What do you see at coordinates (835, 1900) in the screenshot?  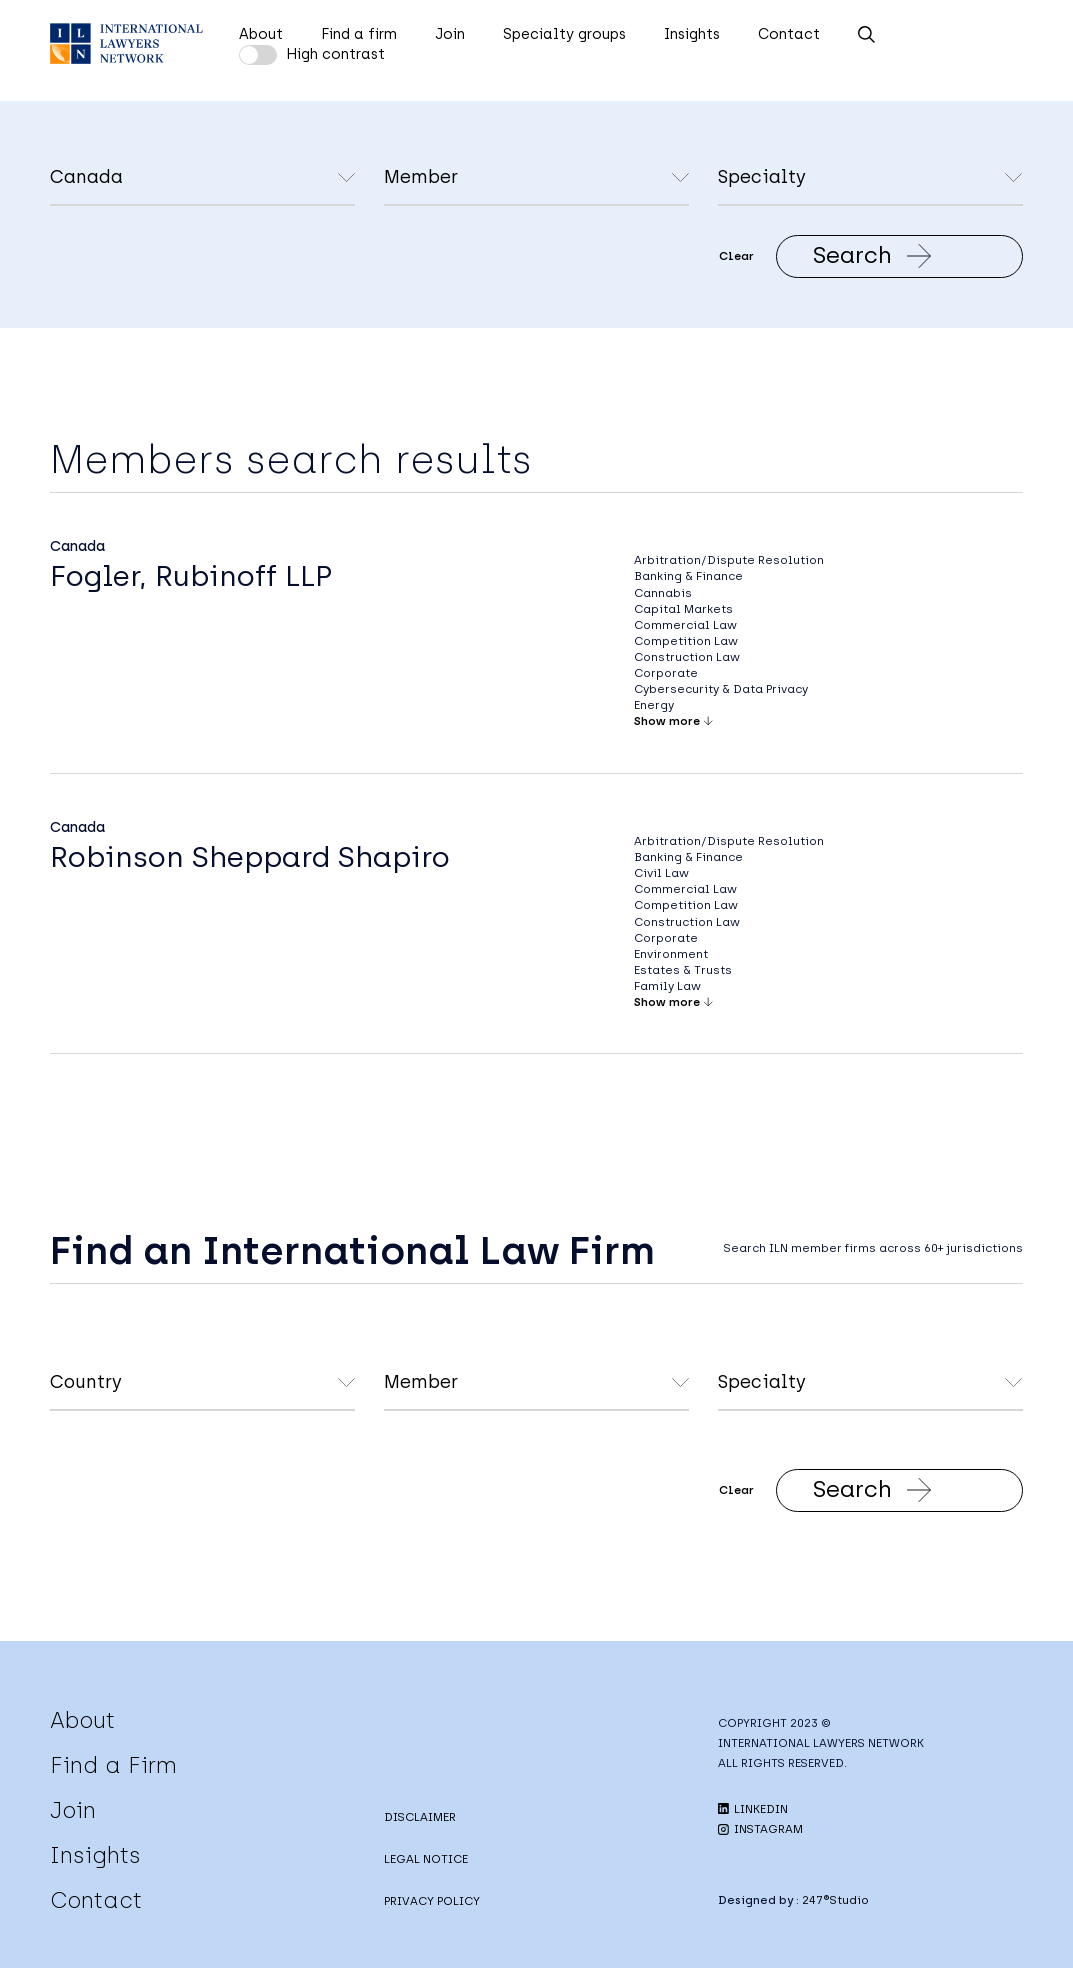 I see `247®Studio` at bounding box center [835, 1900].